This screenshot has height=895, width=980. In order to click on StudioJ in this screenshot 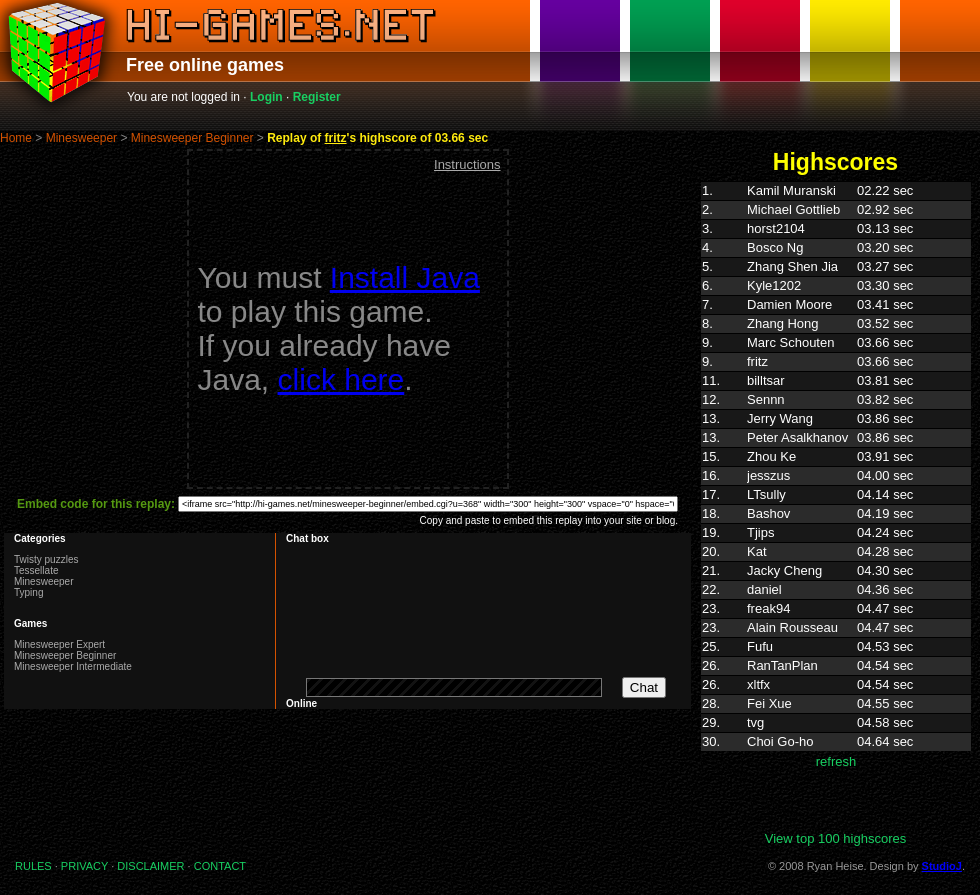, I will do `click(942, 866)`.